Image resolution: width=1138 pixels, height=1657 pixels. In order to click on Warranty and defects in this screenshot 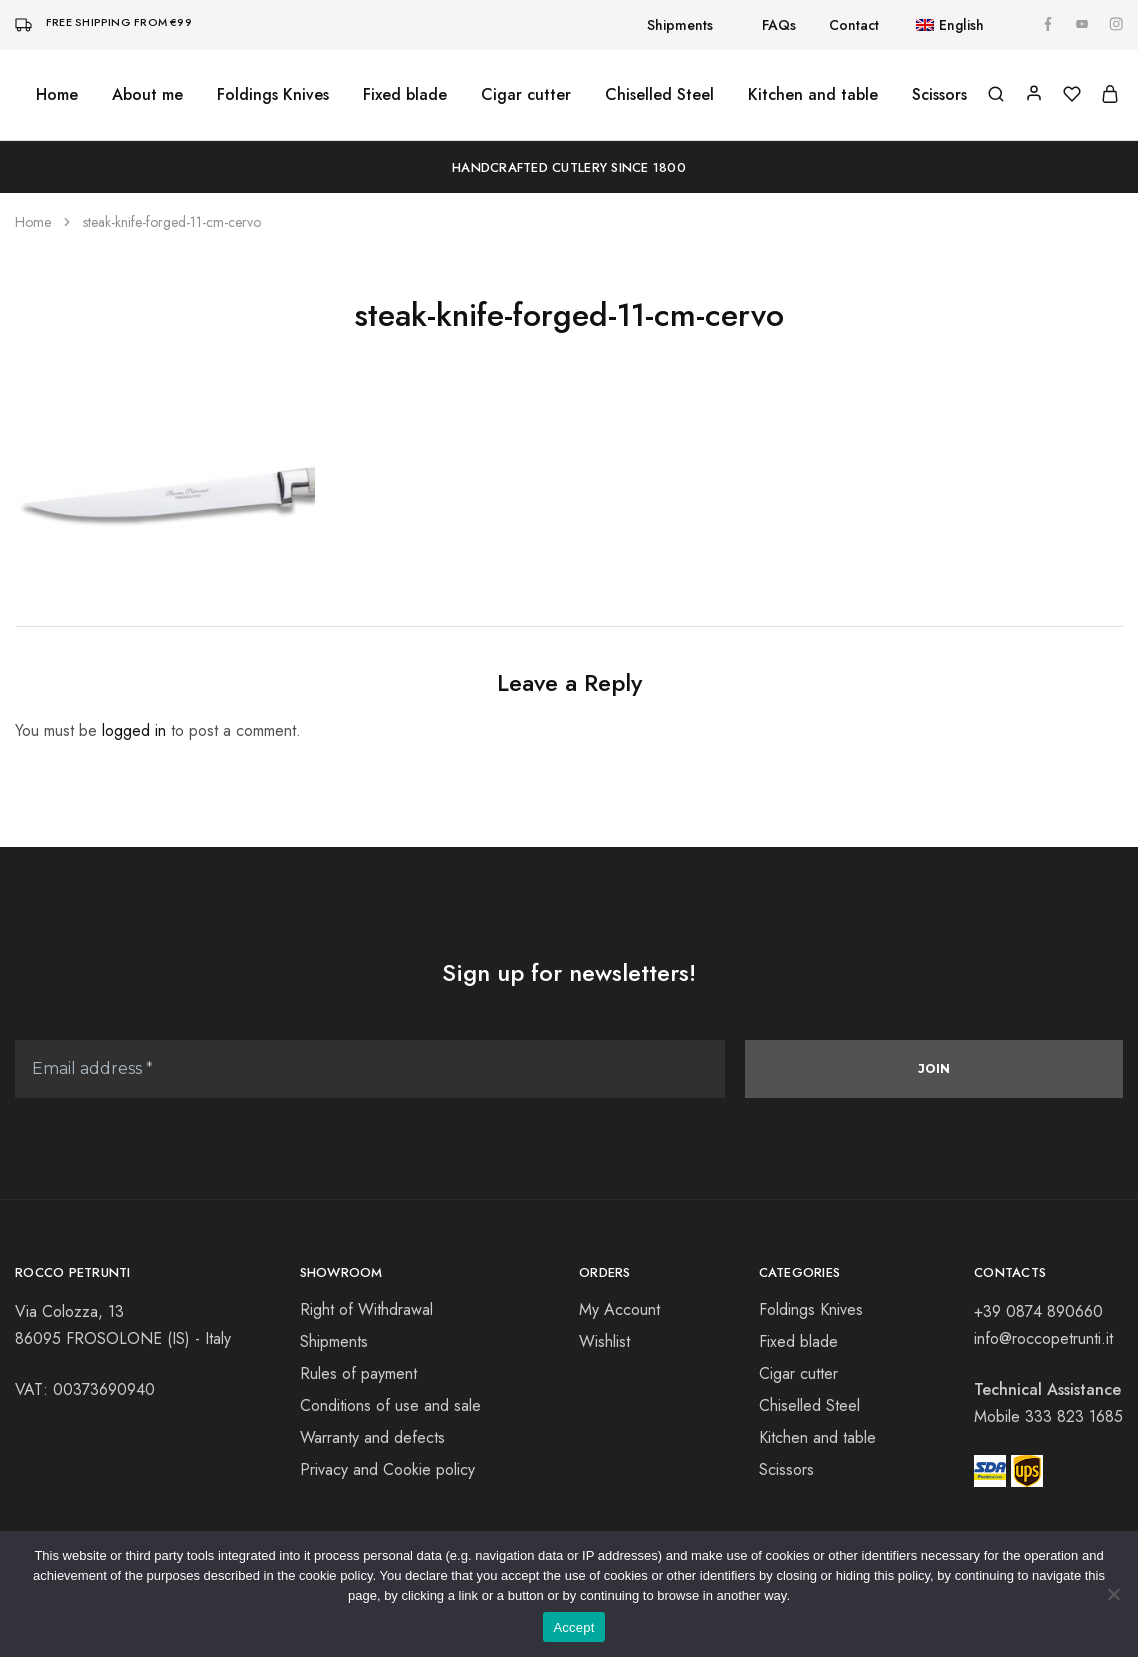, I will do `click(372, 1437)`.